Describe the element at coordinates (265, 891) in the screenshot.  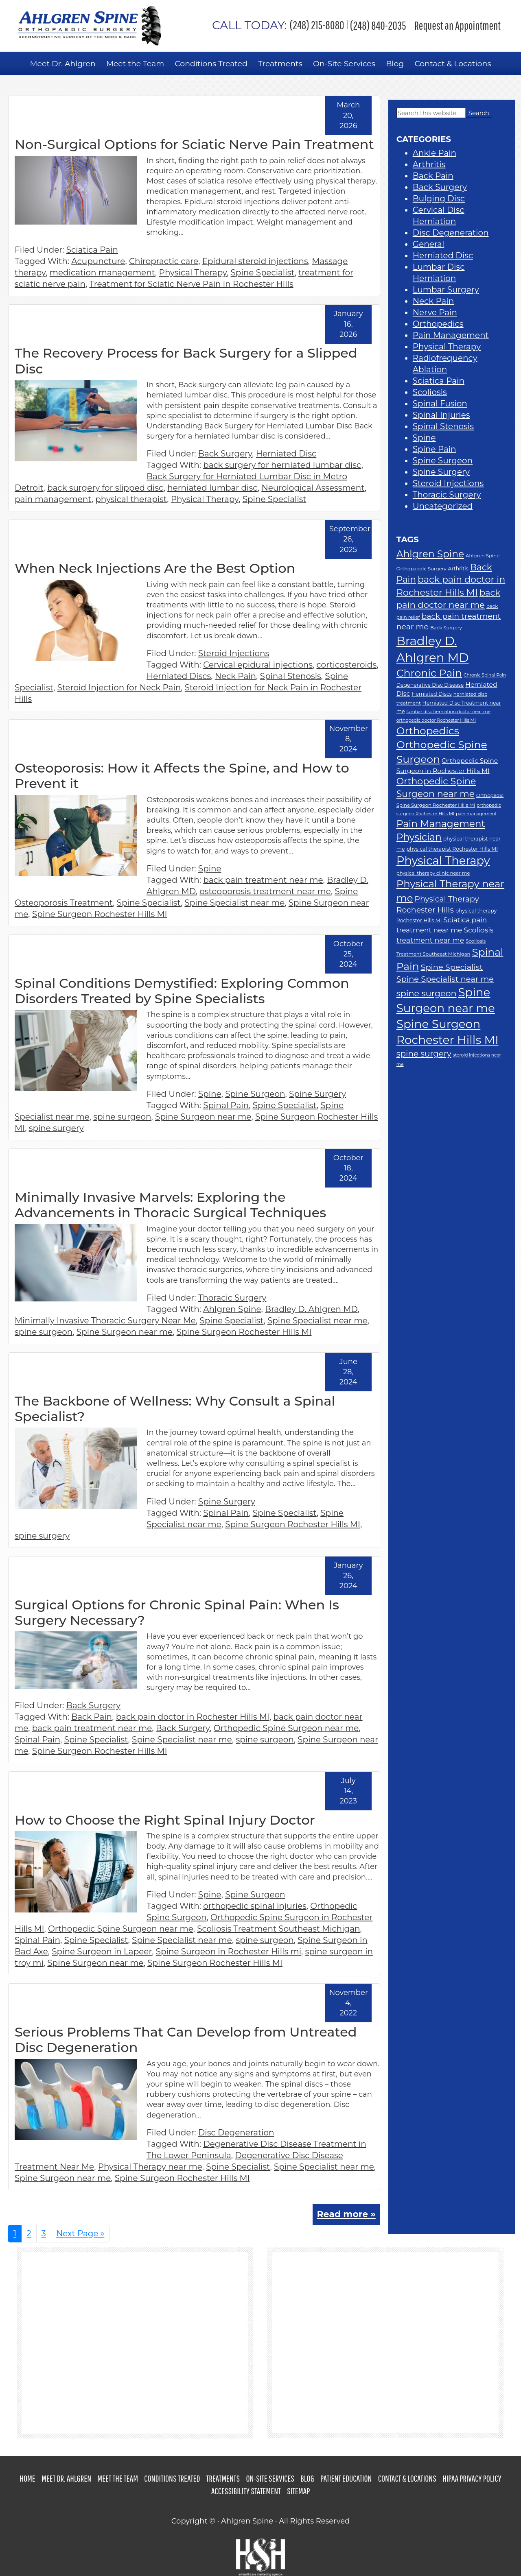
I see `osteoporosis treatment near me` at that location.